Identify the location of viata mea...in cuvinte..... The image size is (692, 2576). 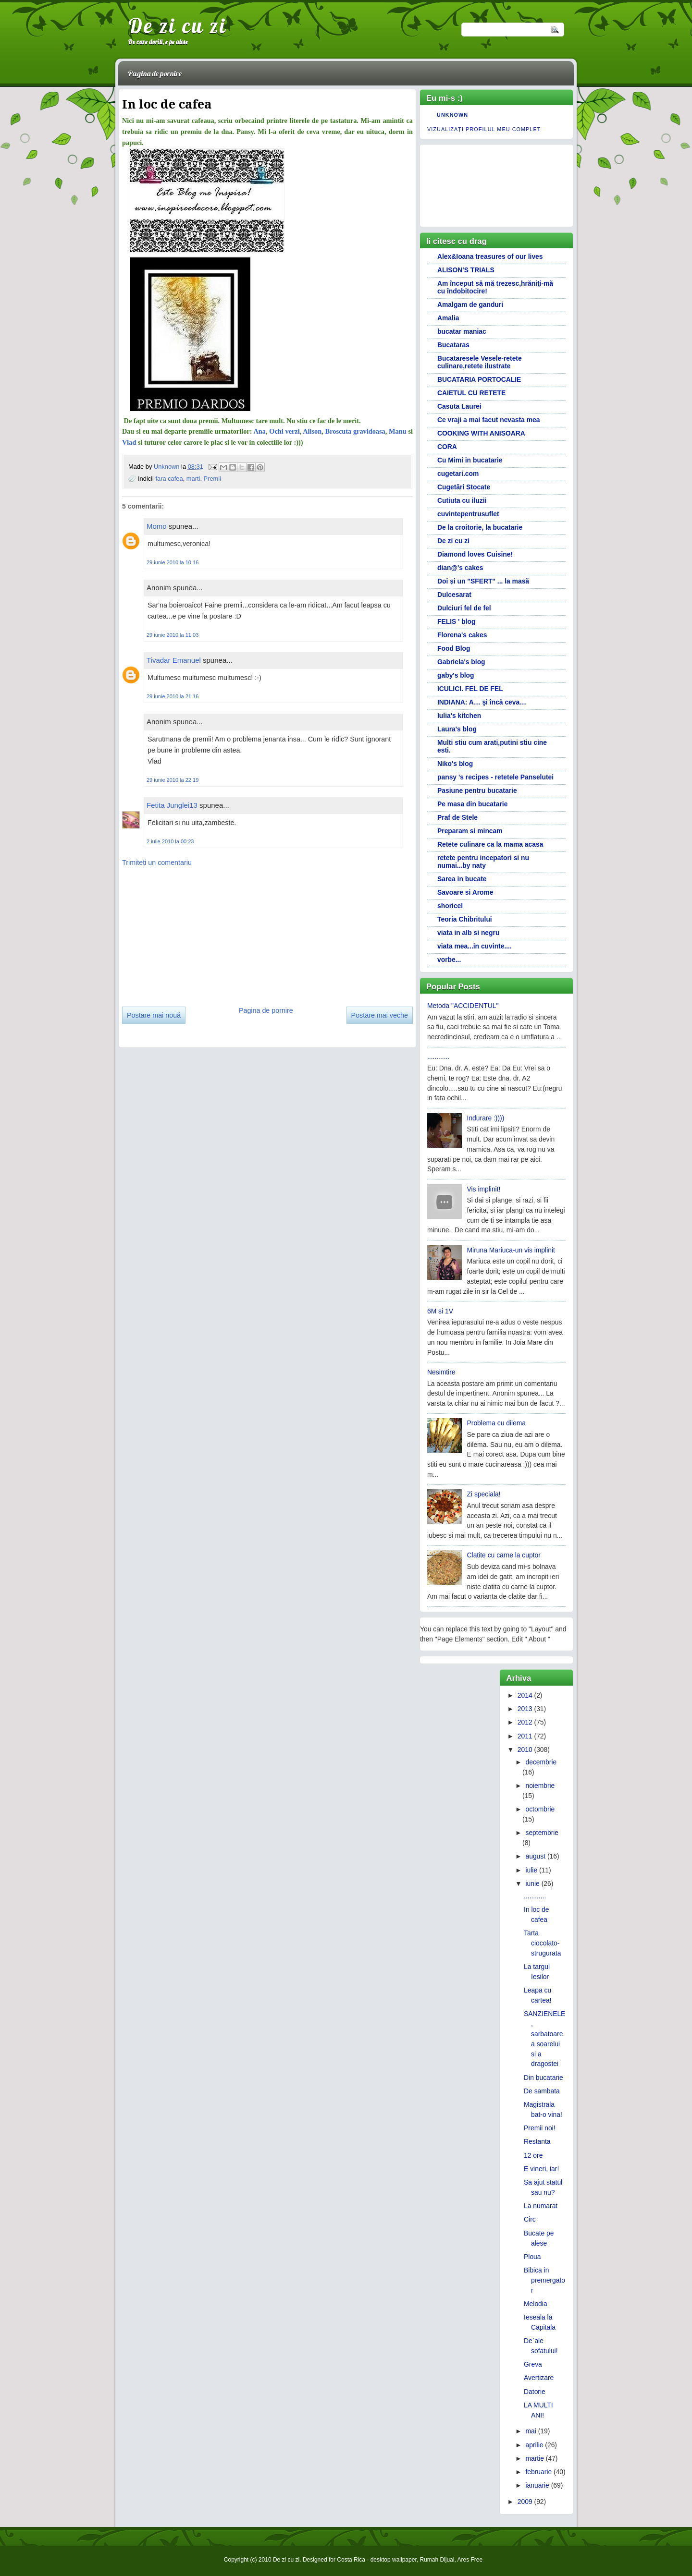
(474, 946).